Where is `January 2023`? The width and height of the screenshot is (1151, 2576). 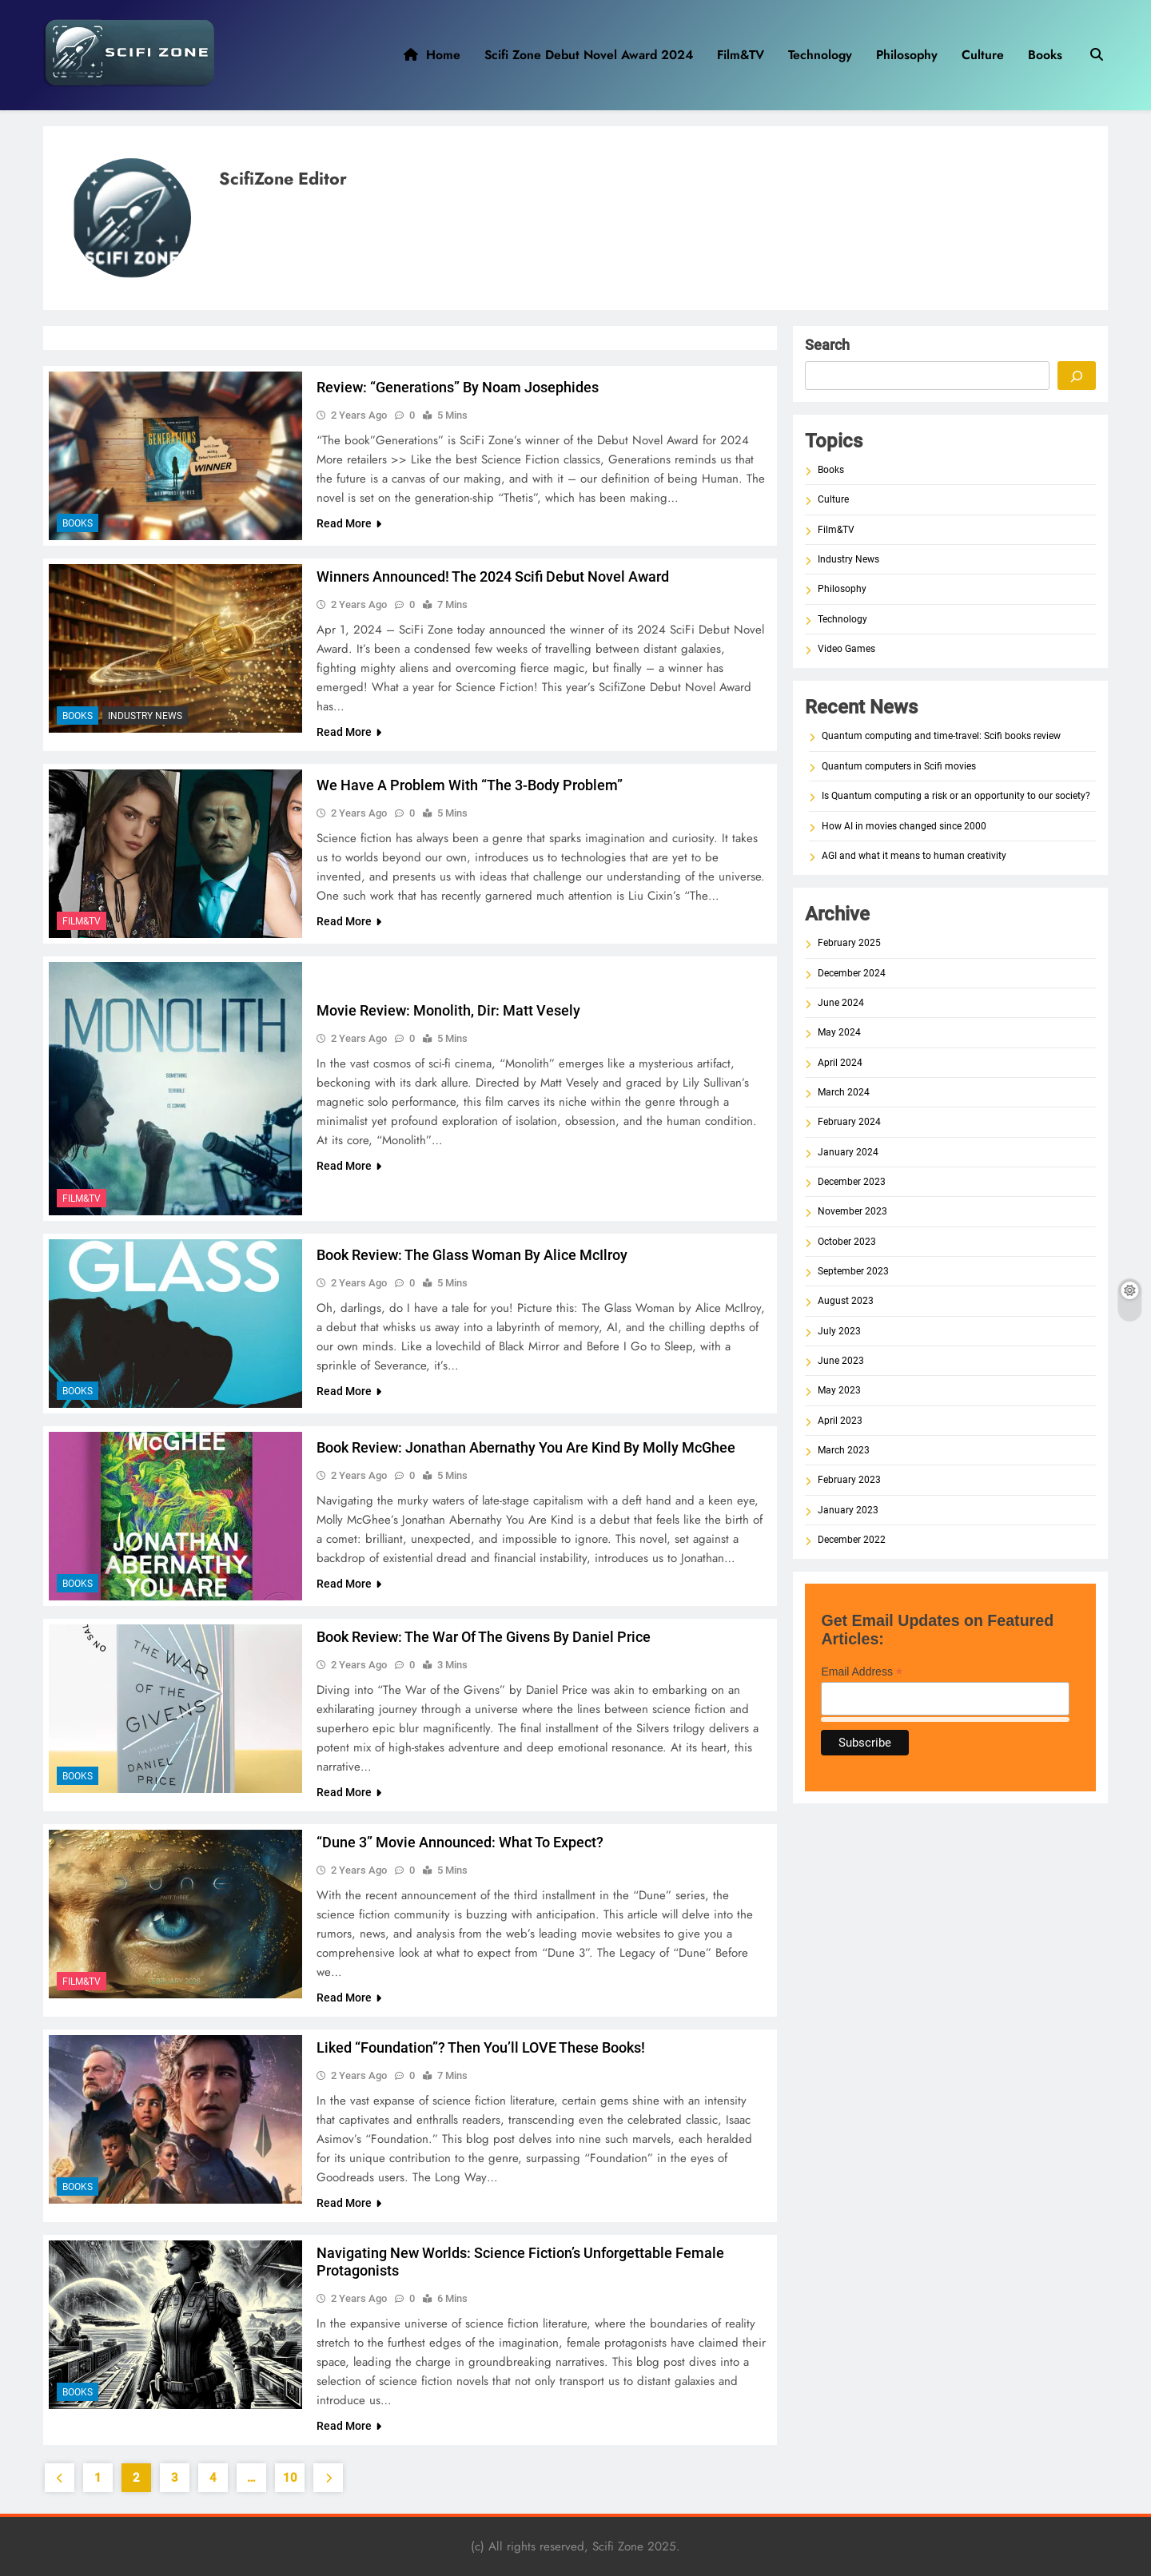
January 2023 is located at coordinates (848, 1510).